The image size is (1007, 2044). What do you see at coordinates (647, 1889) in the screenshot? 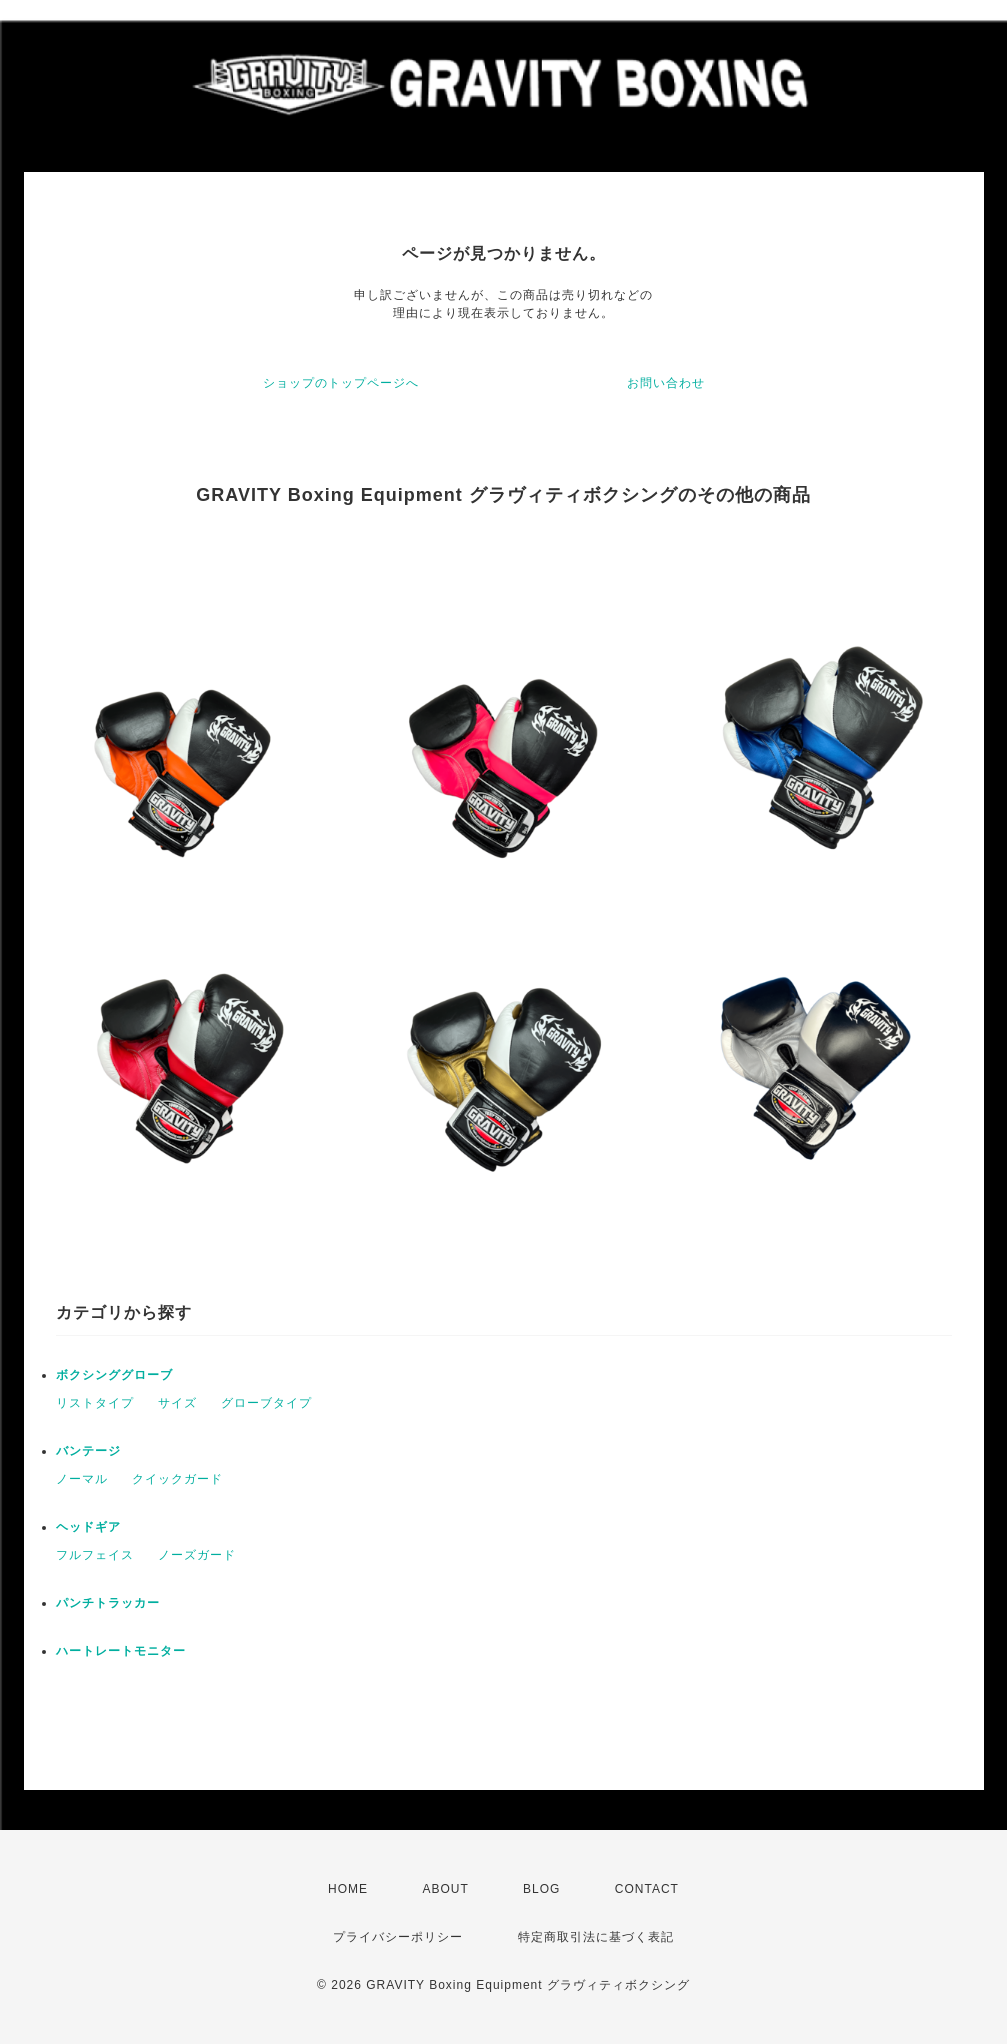
I see `CONTACT` at bounding box center [647, 1889].